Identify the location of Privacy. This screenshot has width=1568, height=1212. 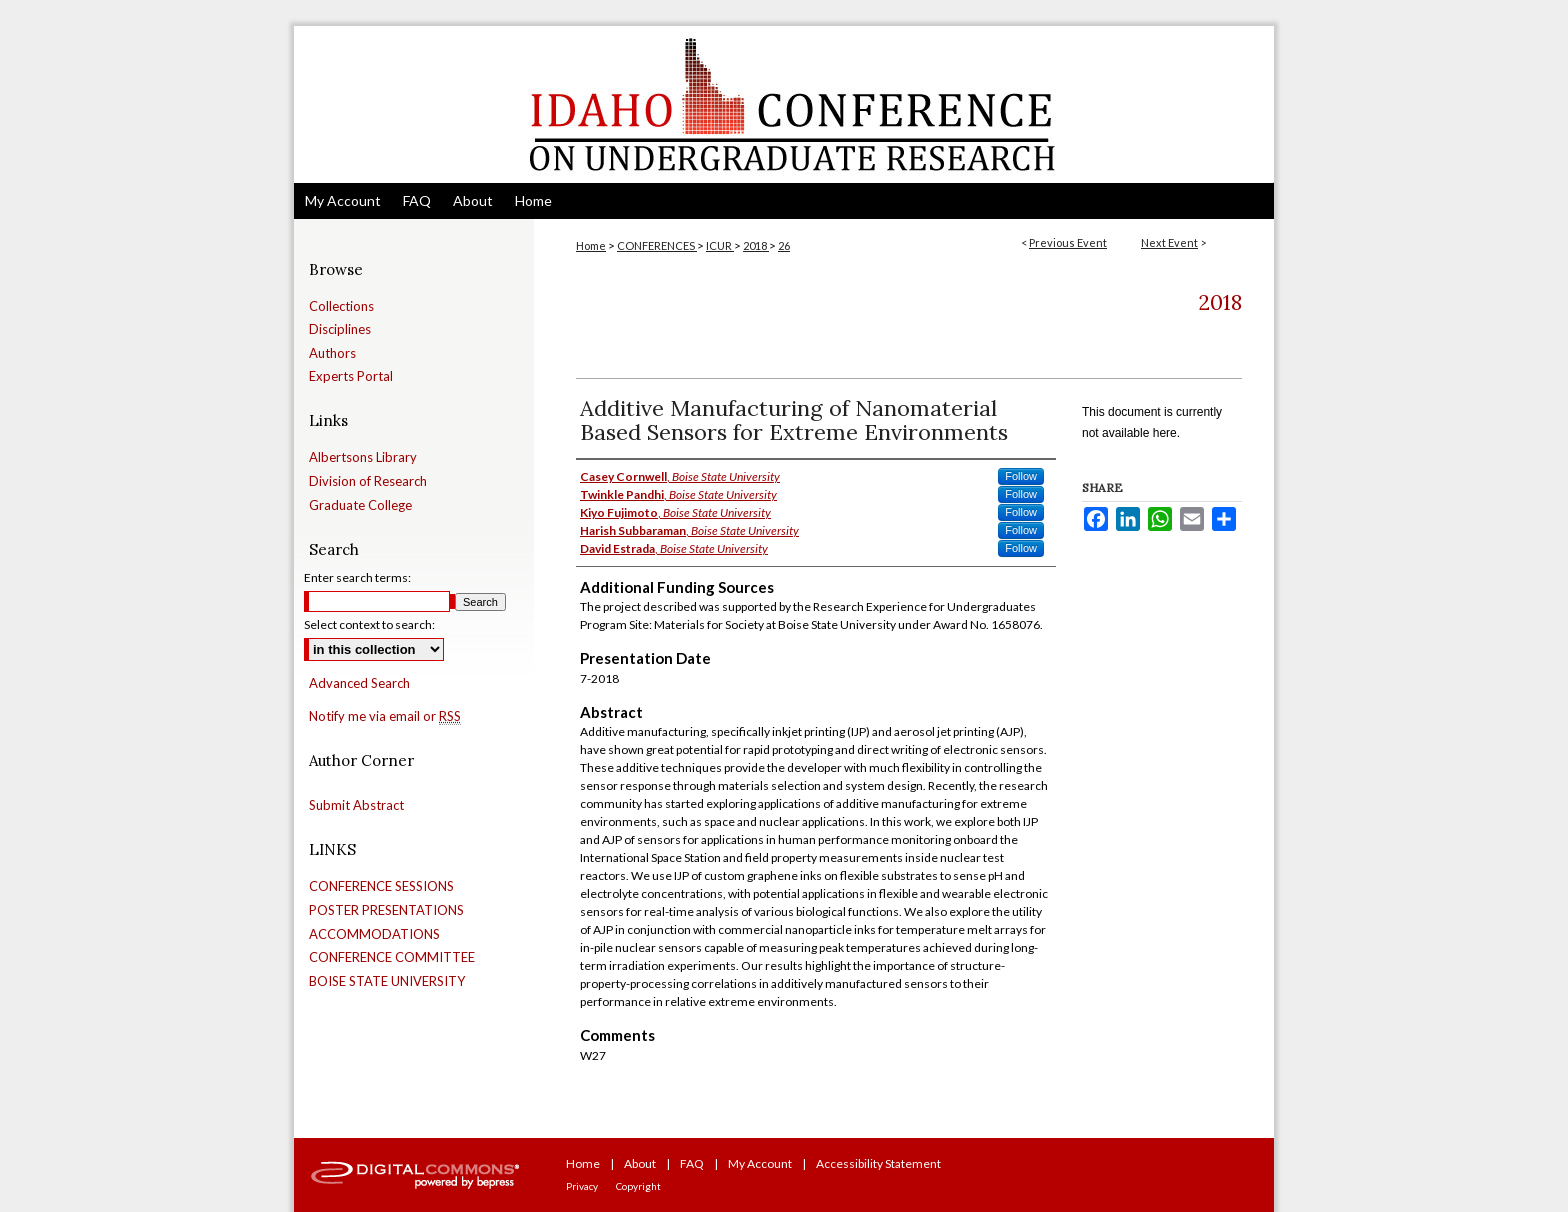
(582, 1186).